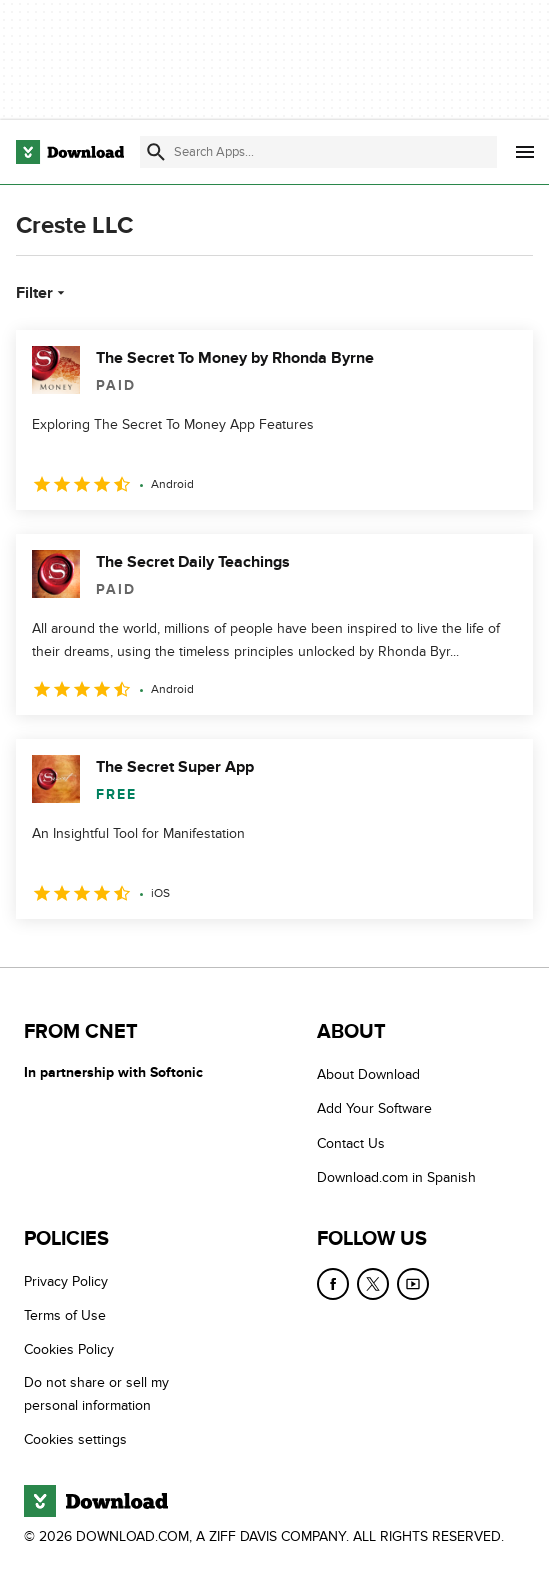 Image resolution: width=549 pixels, height=1596 pixels. What do you see at coordinates (42, 293) in the screenshot?
I see `Filter` at bounding box center [42, 293].